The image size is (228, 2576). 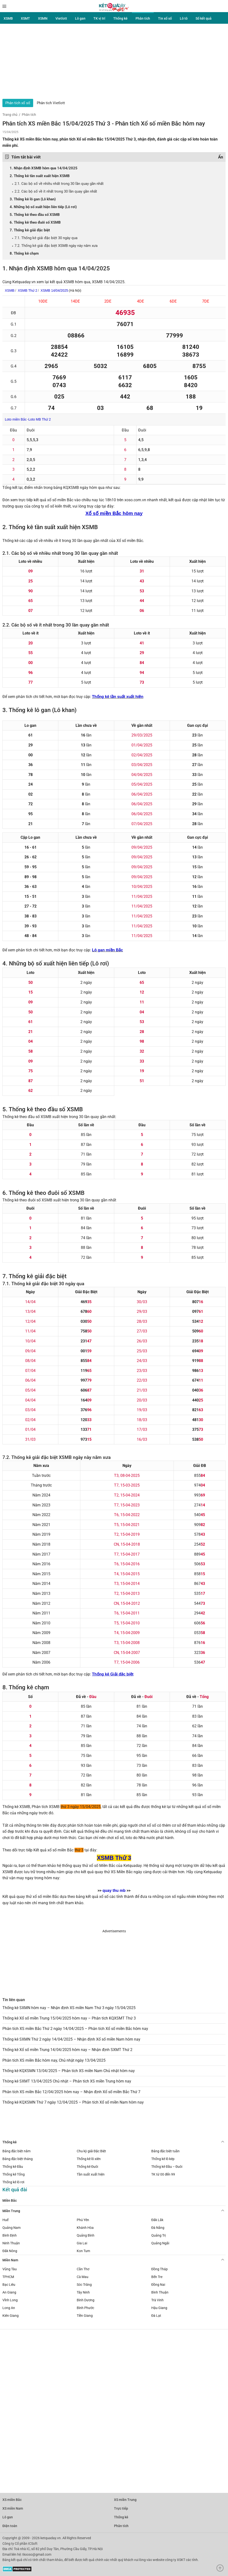 What do you see at coordinates (25, 18) in the screenshot?
I see `XSMT` at bounding box center [25, 18].